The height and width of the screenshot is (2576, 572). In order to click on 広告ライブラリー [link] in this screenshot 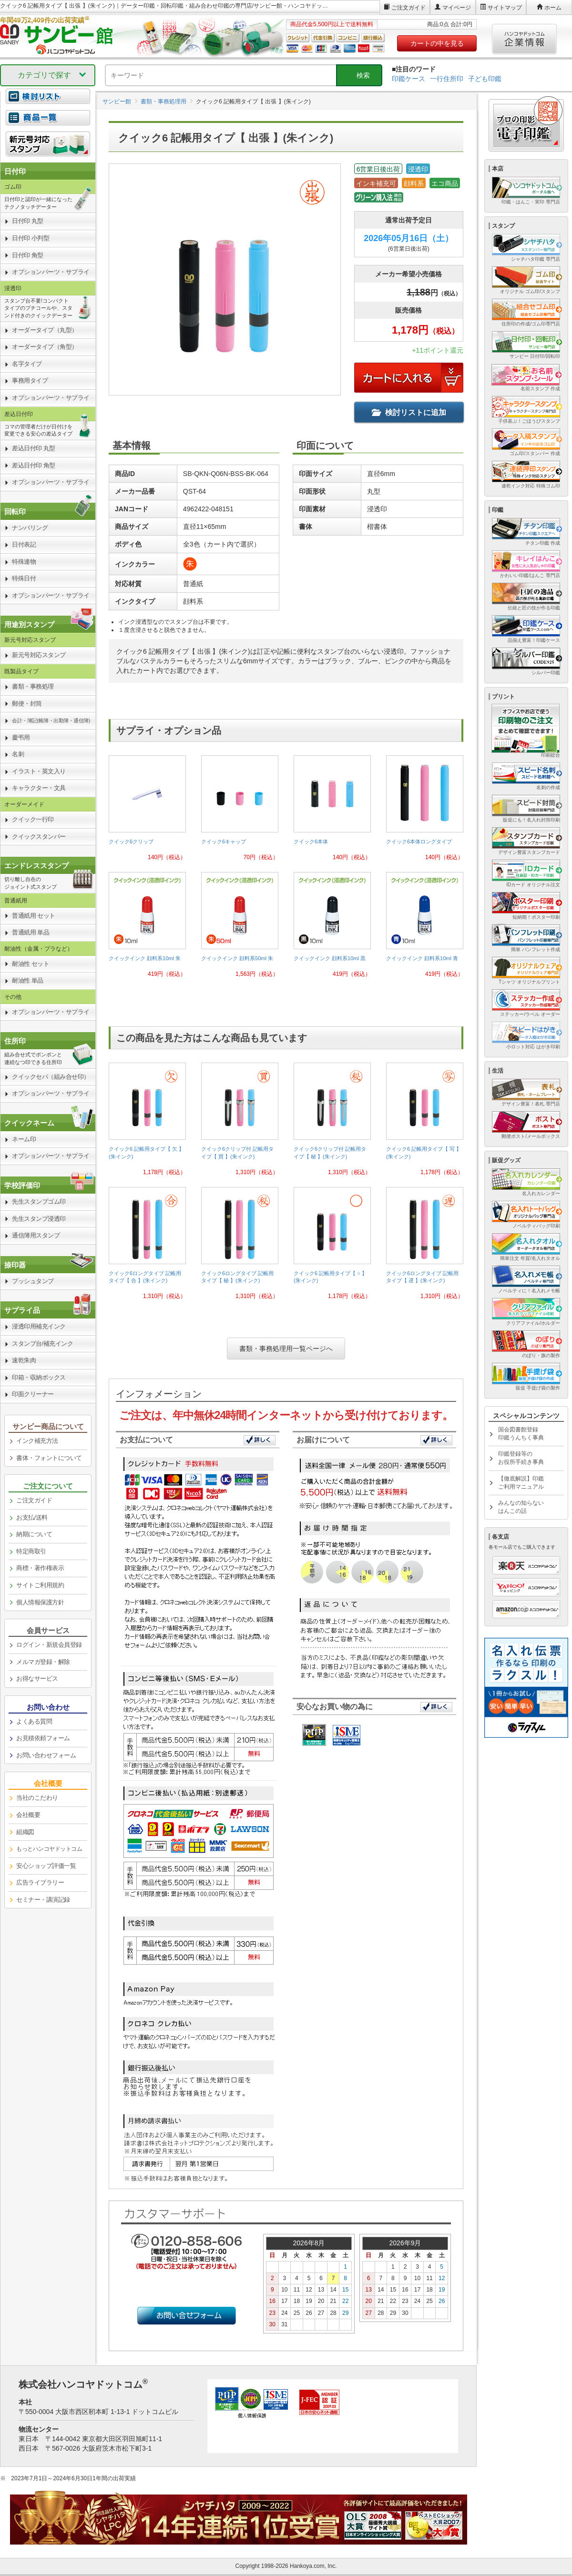, I will do `click(40, 1882)`.